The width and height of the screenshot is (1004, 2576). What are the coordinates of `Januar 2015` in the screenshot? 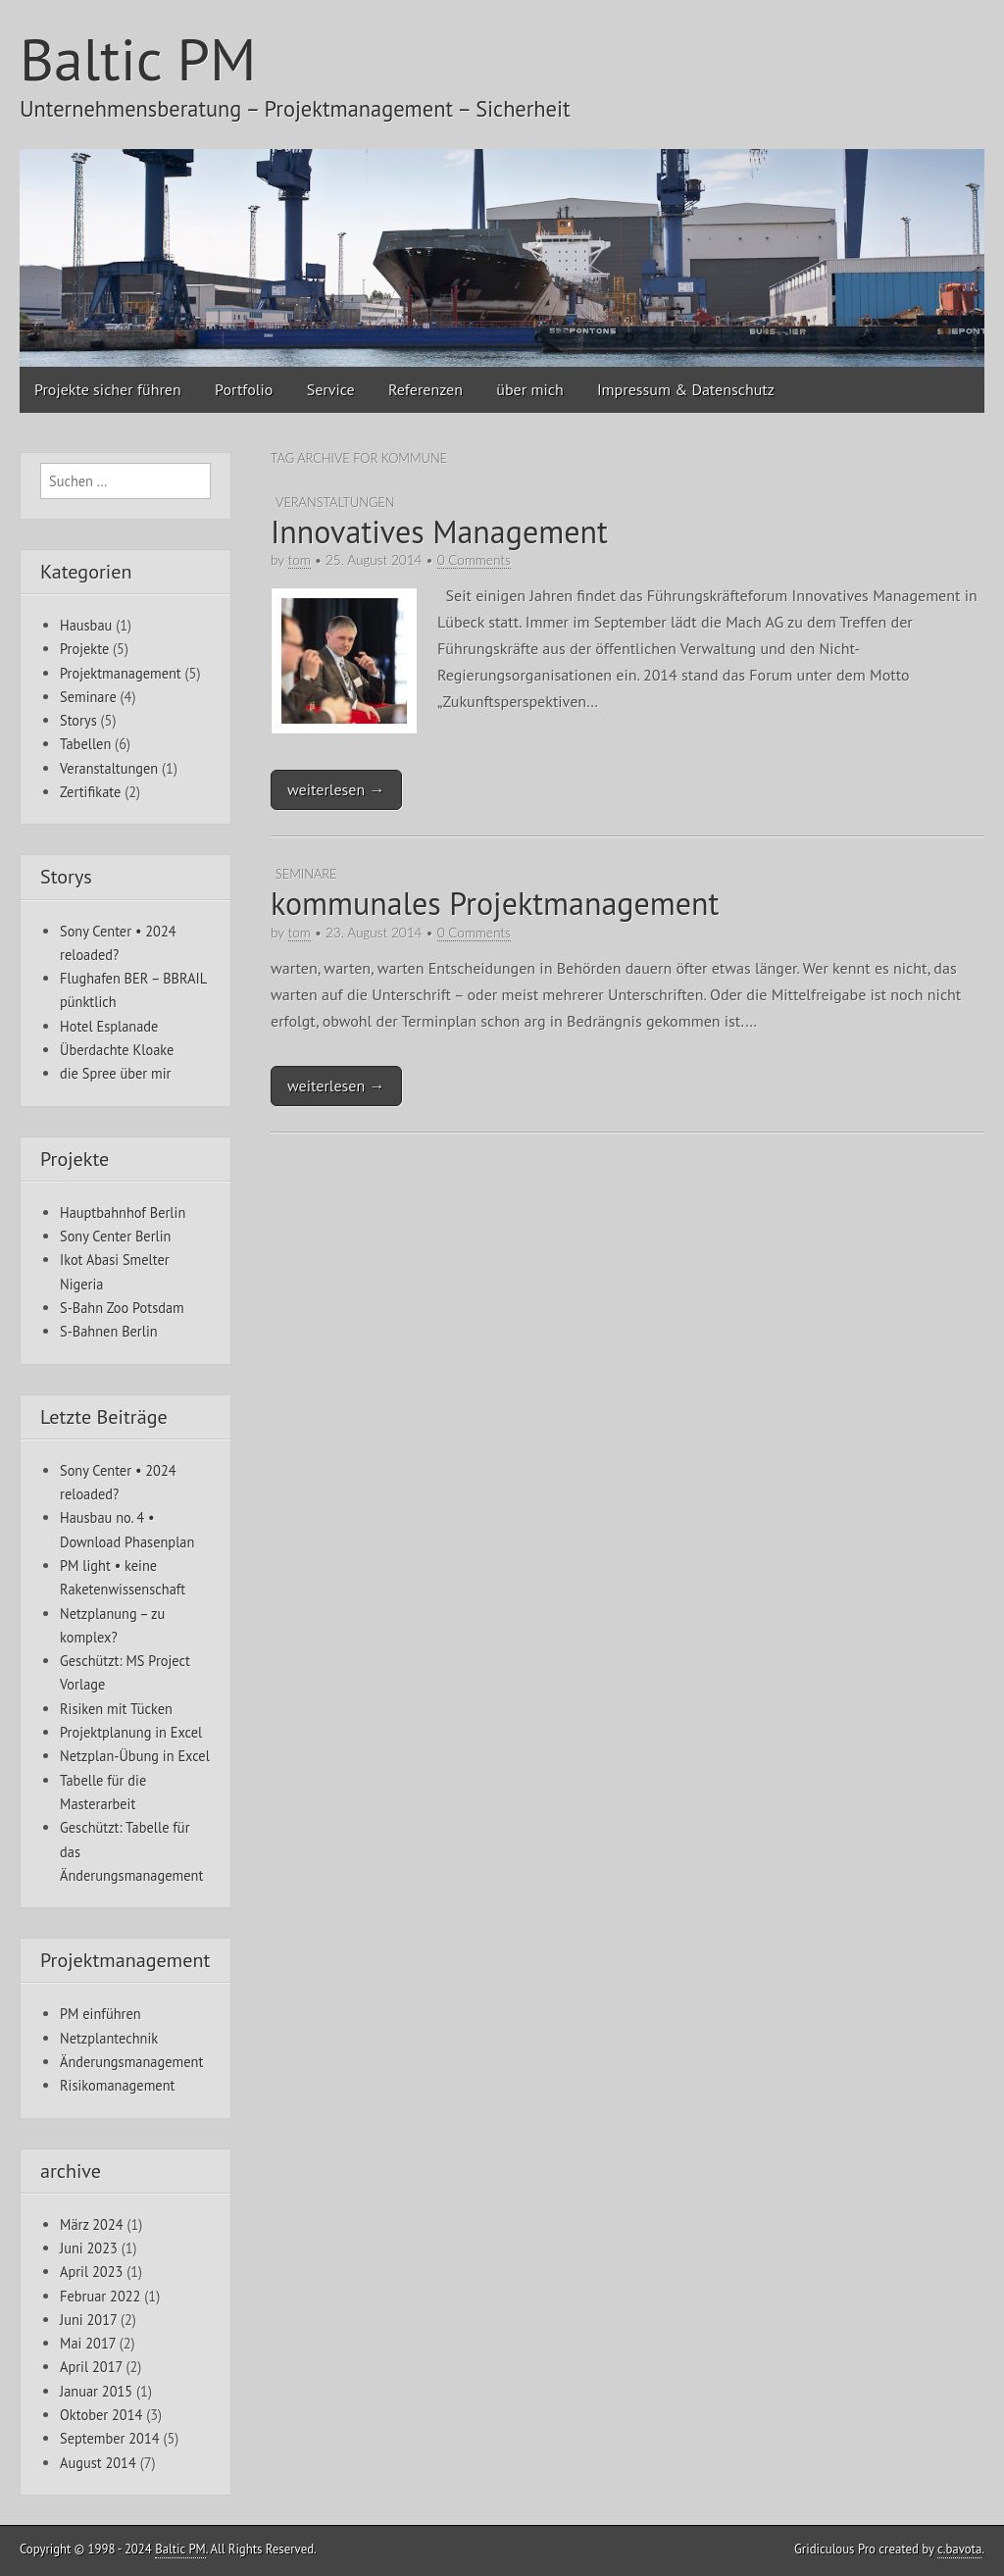 It's located at (96, 2391).